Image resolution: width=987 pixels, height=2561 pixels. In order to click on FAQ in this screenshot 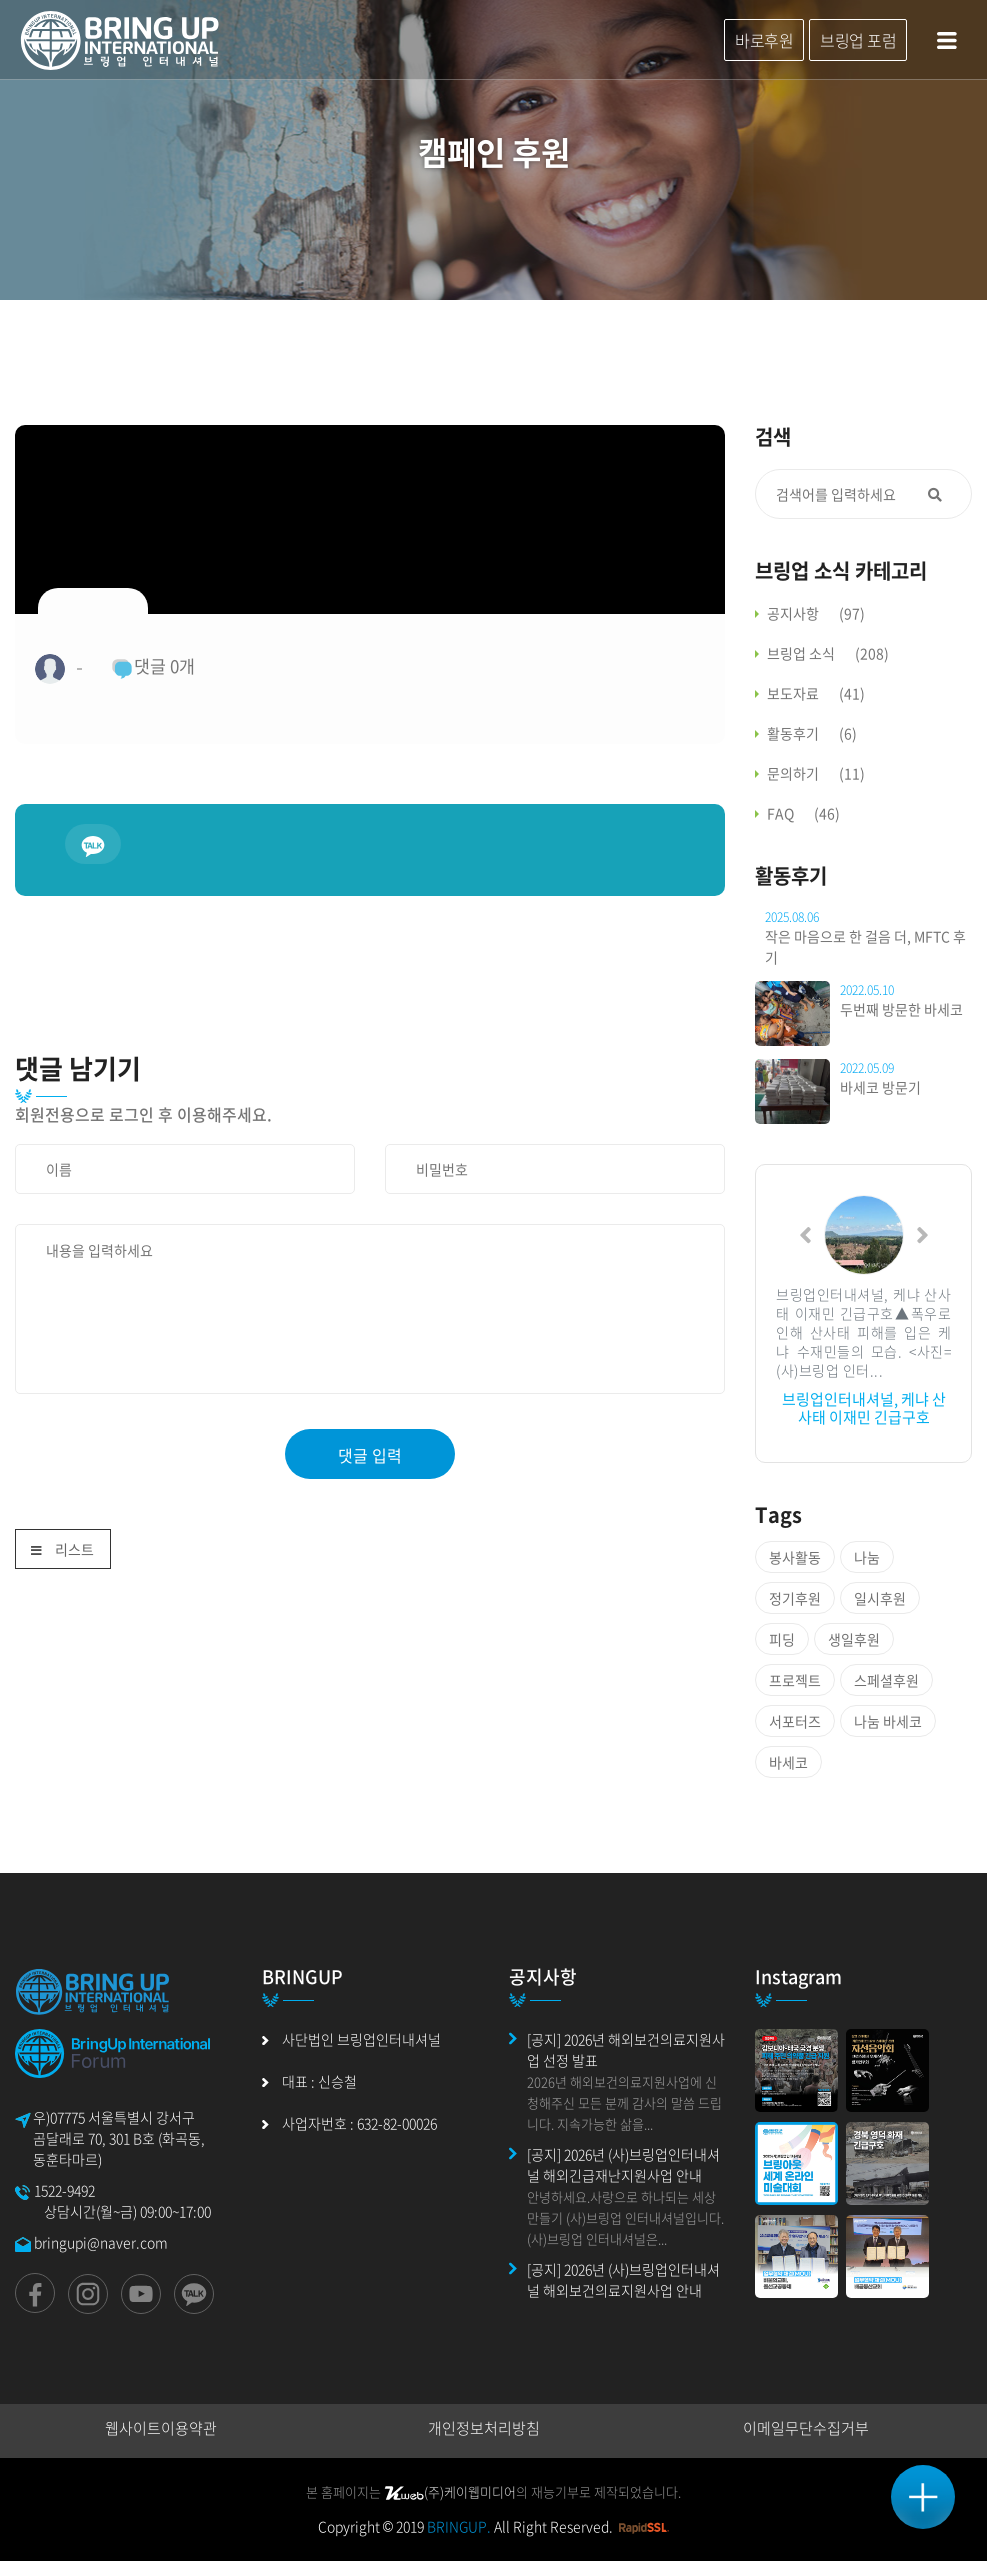, I will do `click(803, 813)`.